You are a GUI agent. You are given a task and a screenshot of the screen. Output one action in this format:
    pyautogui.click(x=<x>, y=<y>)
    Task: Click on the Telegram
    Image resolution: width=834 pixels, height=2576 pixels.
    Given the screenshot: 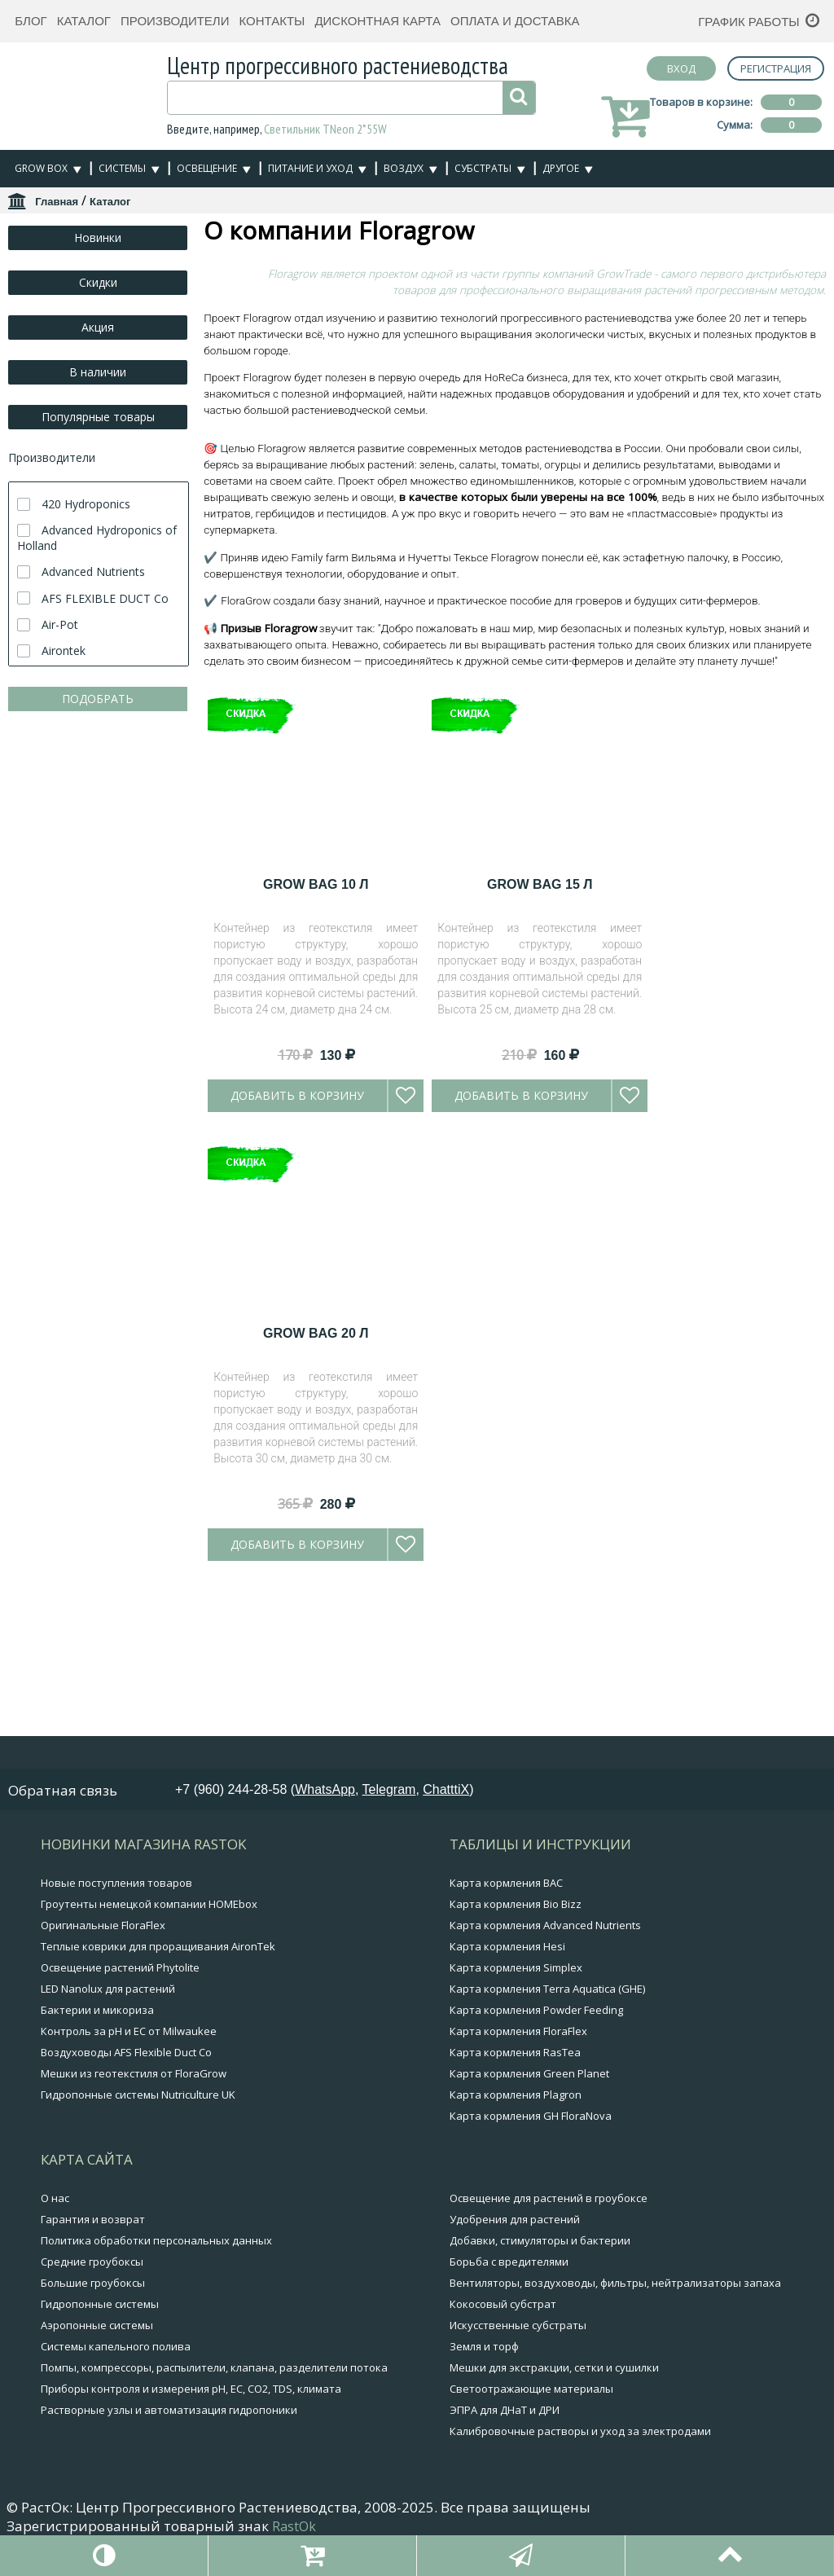 What is the action you would take?
    pyautogui.click(x=389, y=1909)
    